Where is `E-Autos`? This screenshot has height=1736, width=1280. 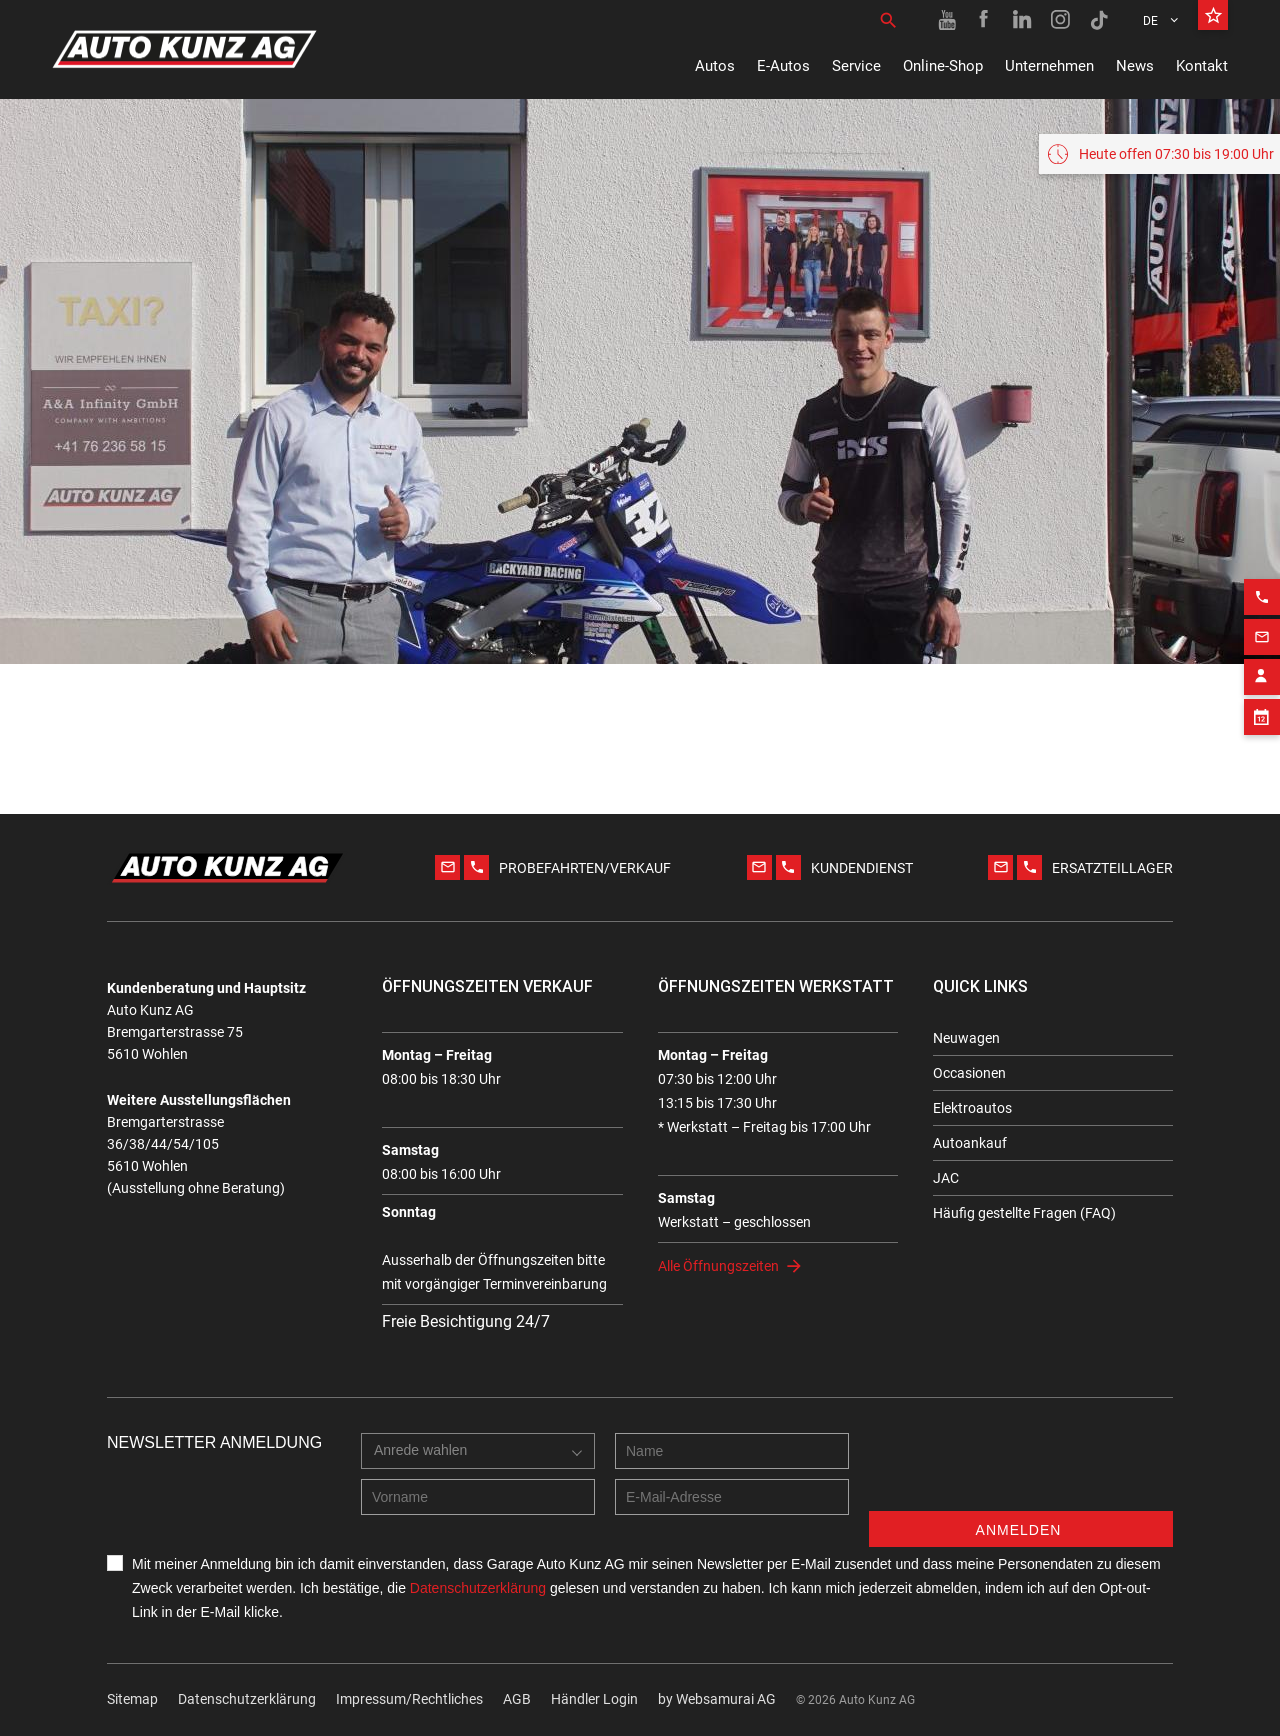 E-Autos is located at coordinates (783, 66).